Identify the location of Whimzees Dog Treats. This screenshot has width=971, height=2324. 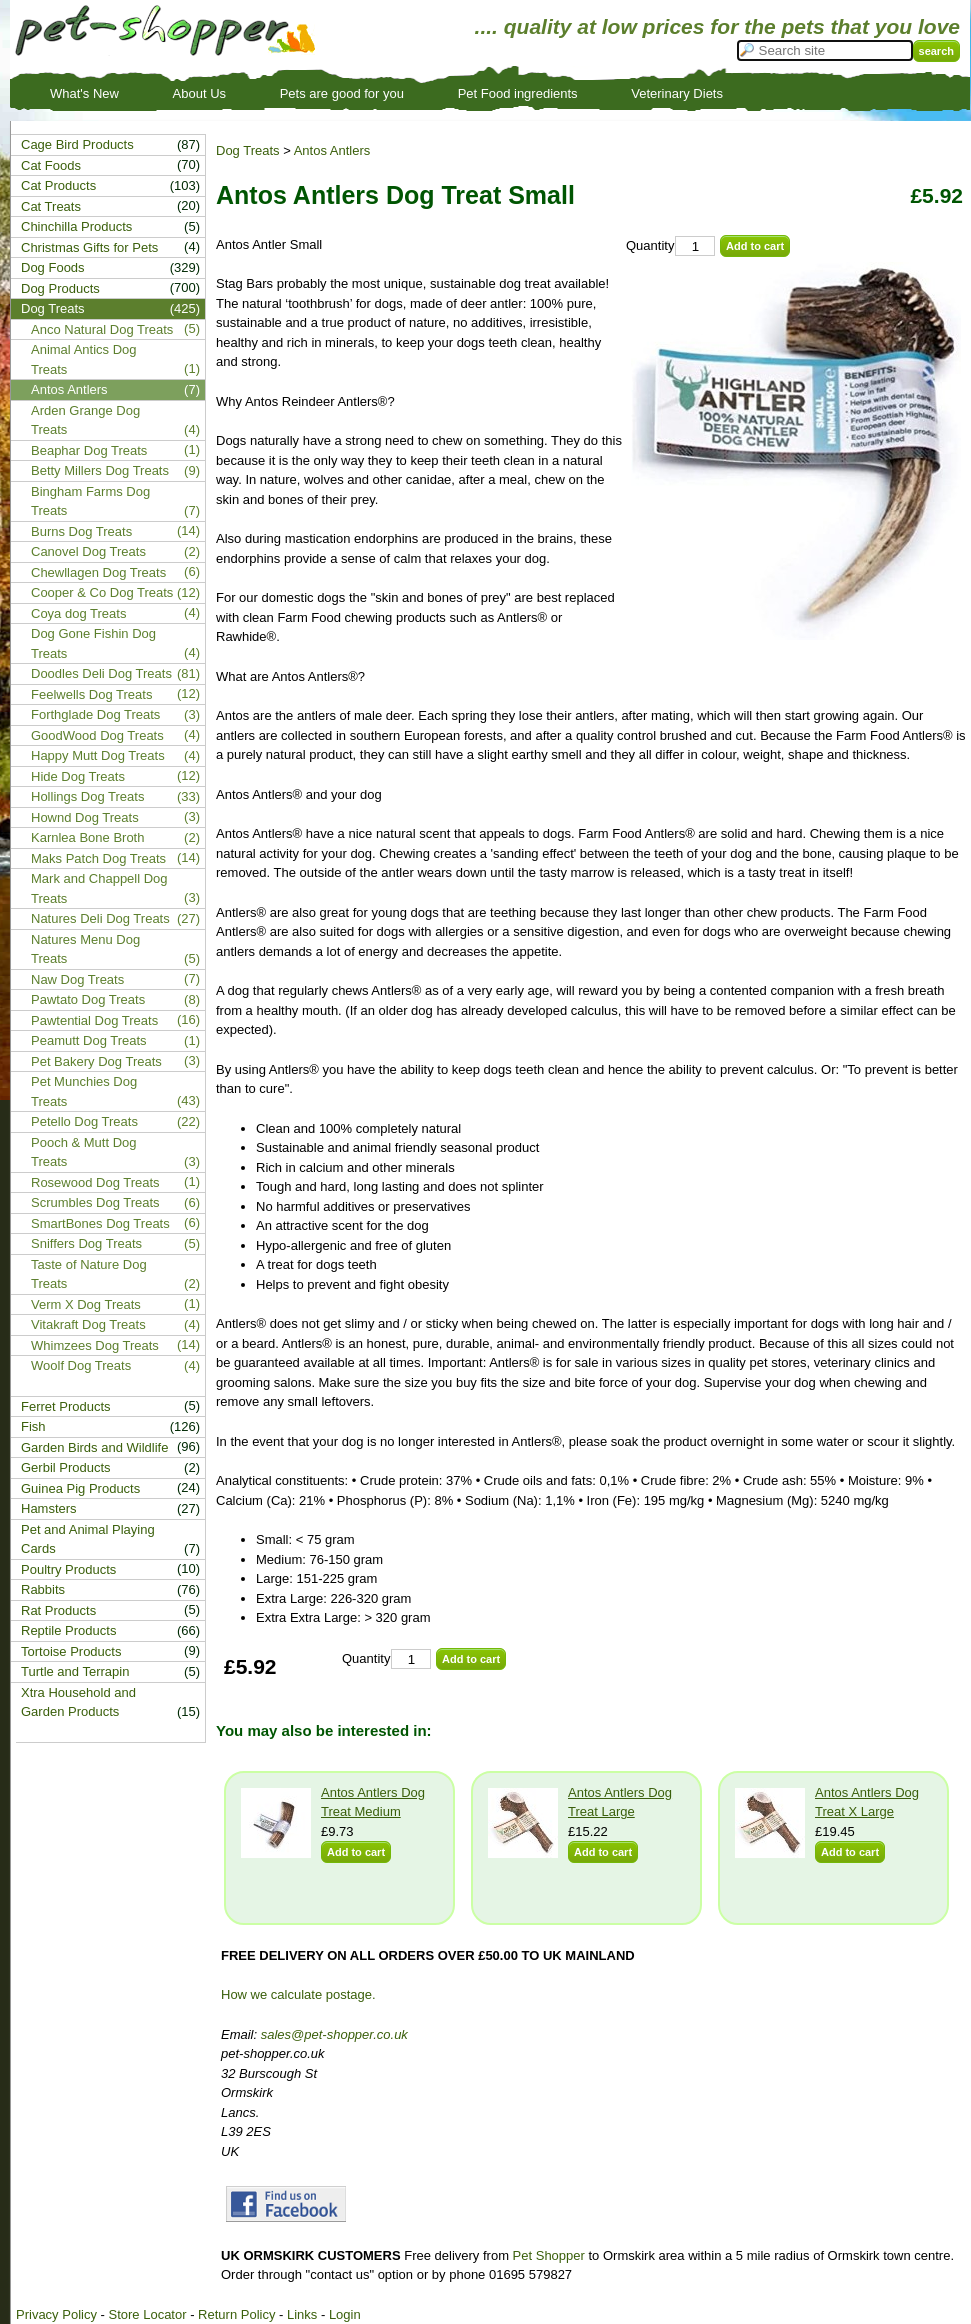
(95, 1345).